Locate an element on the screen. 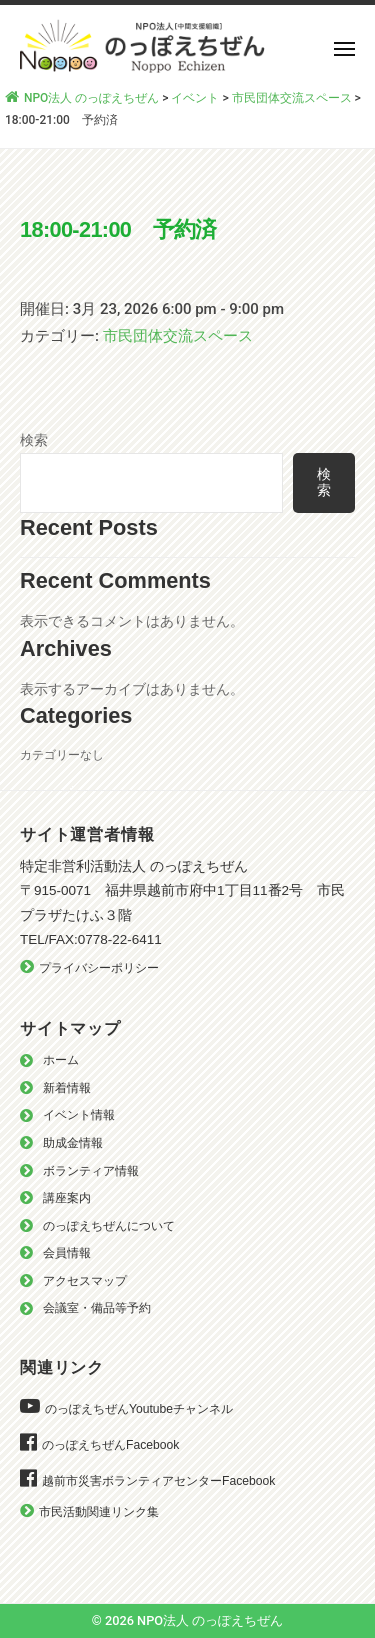  のっぽえちぜんYoutubeチャンネル is located at coordinates (139, 1409).